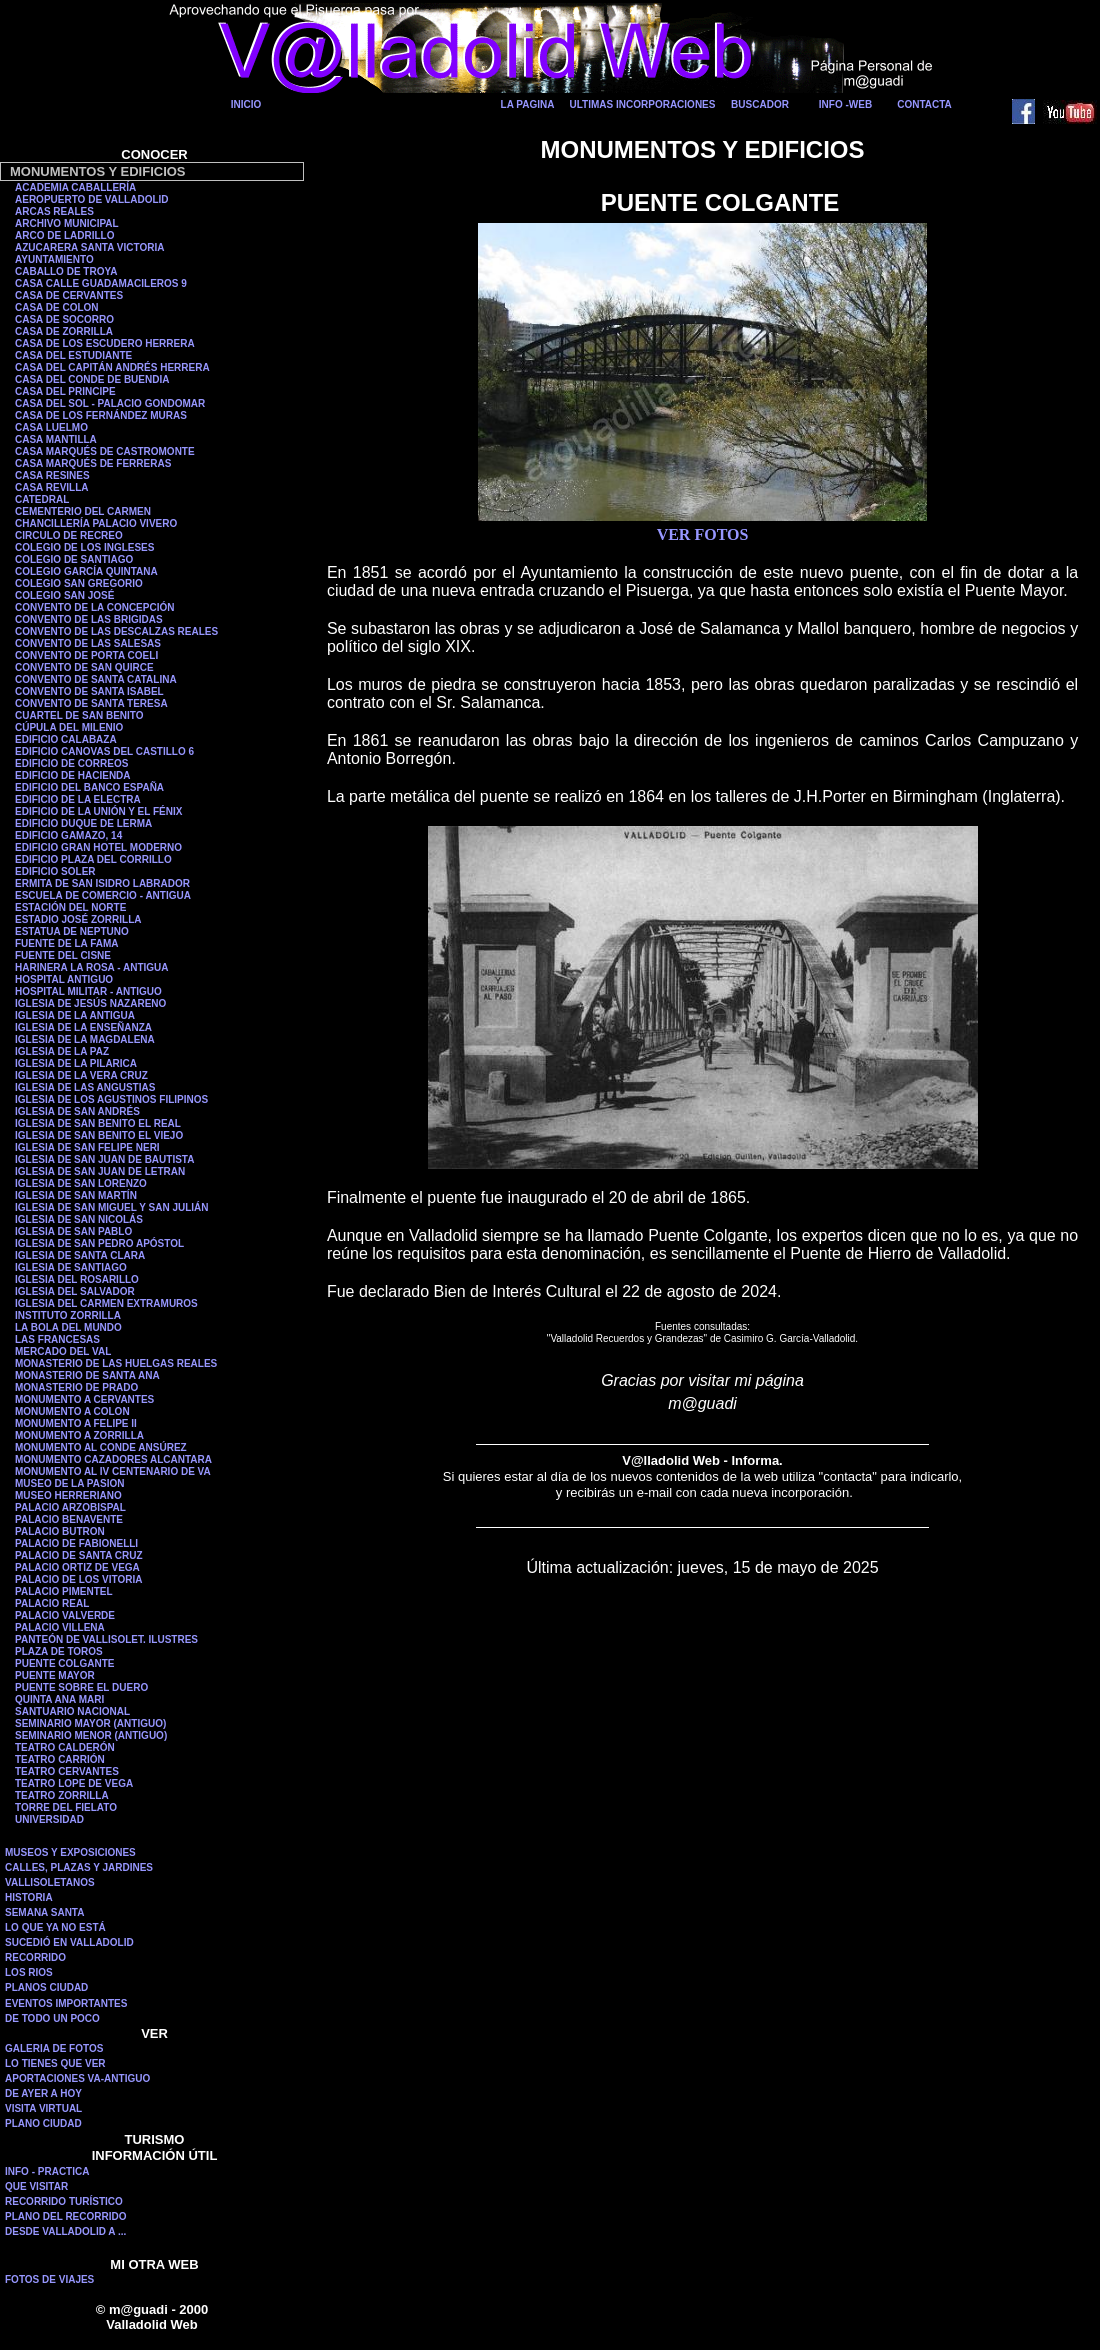 The width and height of the screenshot is (1100, 2350). Describe the element at coordinates (73, 775) in the screenshot. I see `EDIFICIO DE HACIENDA` at that location.